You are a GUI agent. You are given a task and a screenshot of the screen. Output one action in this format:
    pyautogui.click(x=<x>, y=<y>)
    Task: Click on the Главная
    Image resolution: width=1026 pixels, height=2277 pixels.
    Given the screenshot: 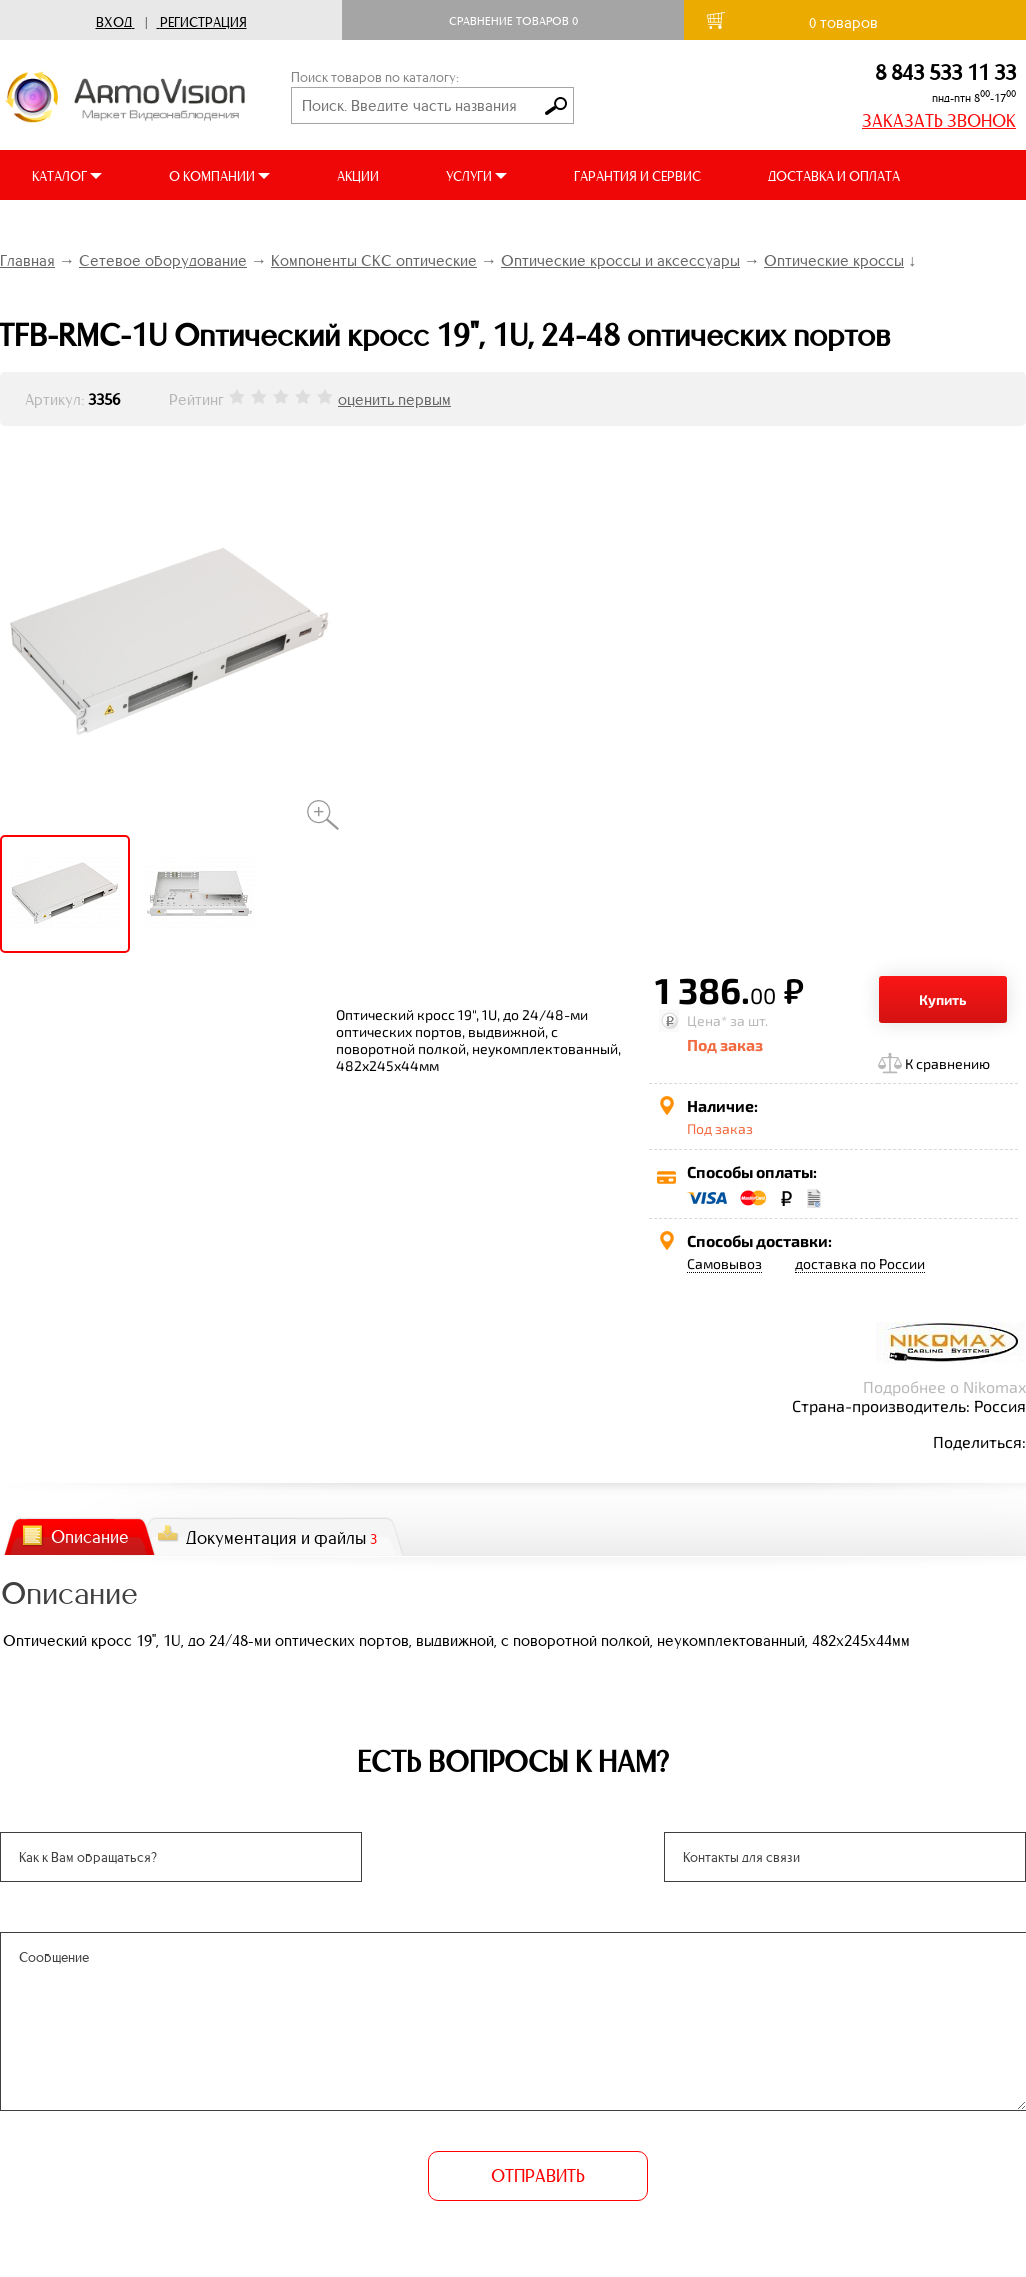 What is the action you would take?
    pyautogui.click(x=27, y=260)
    